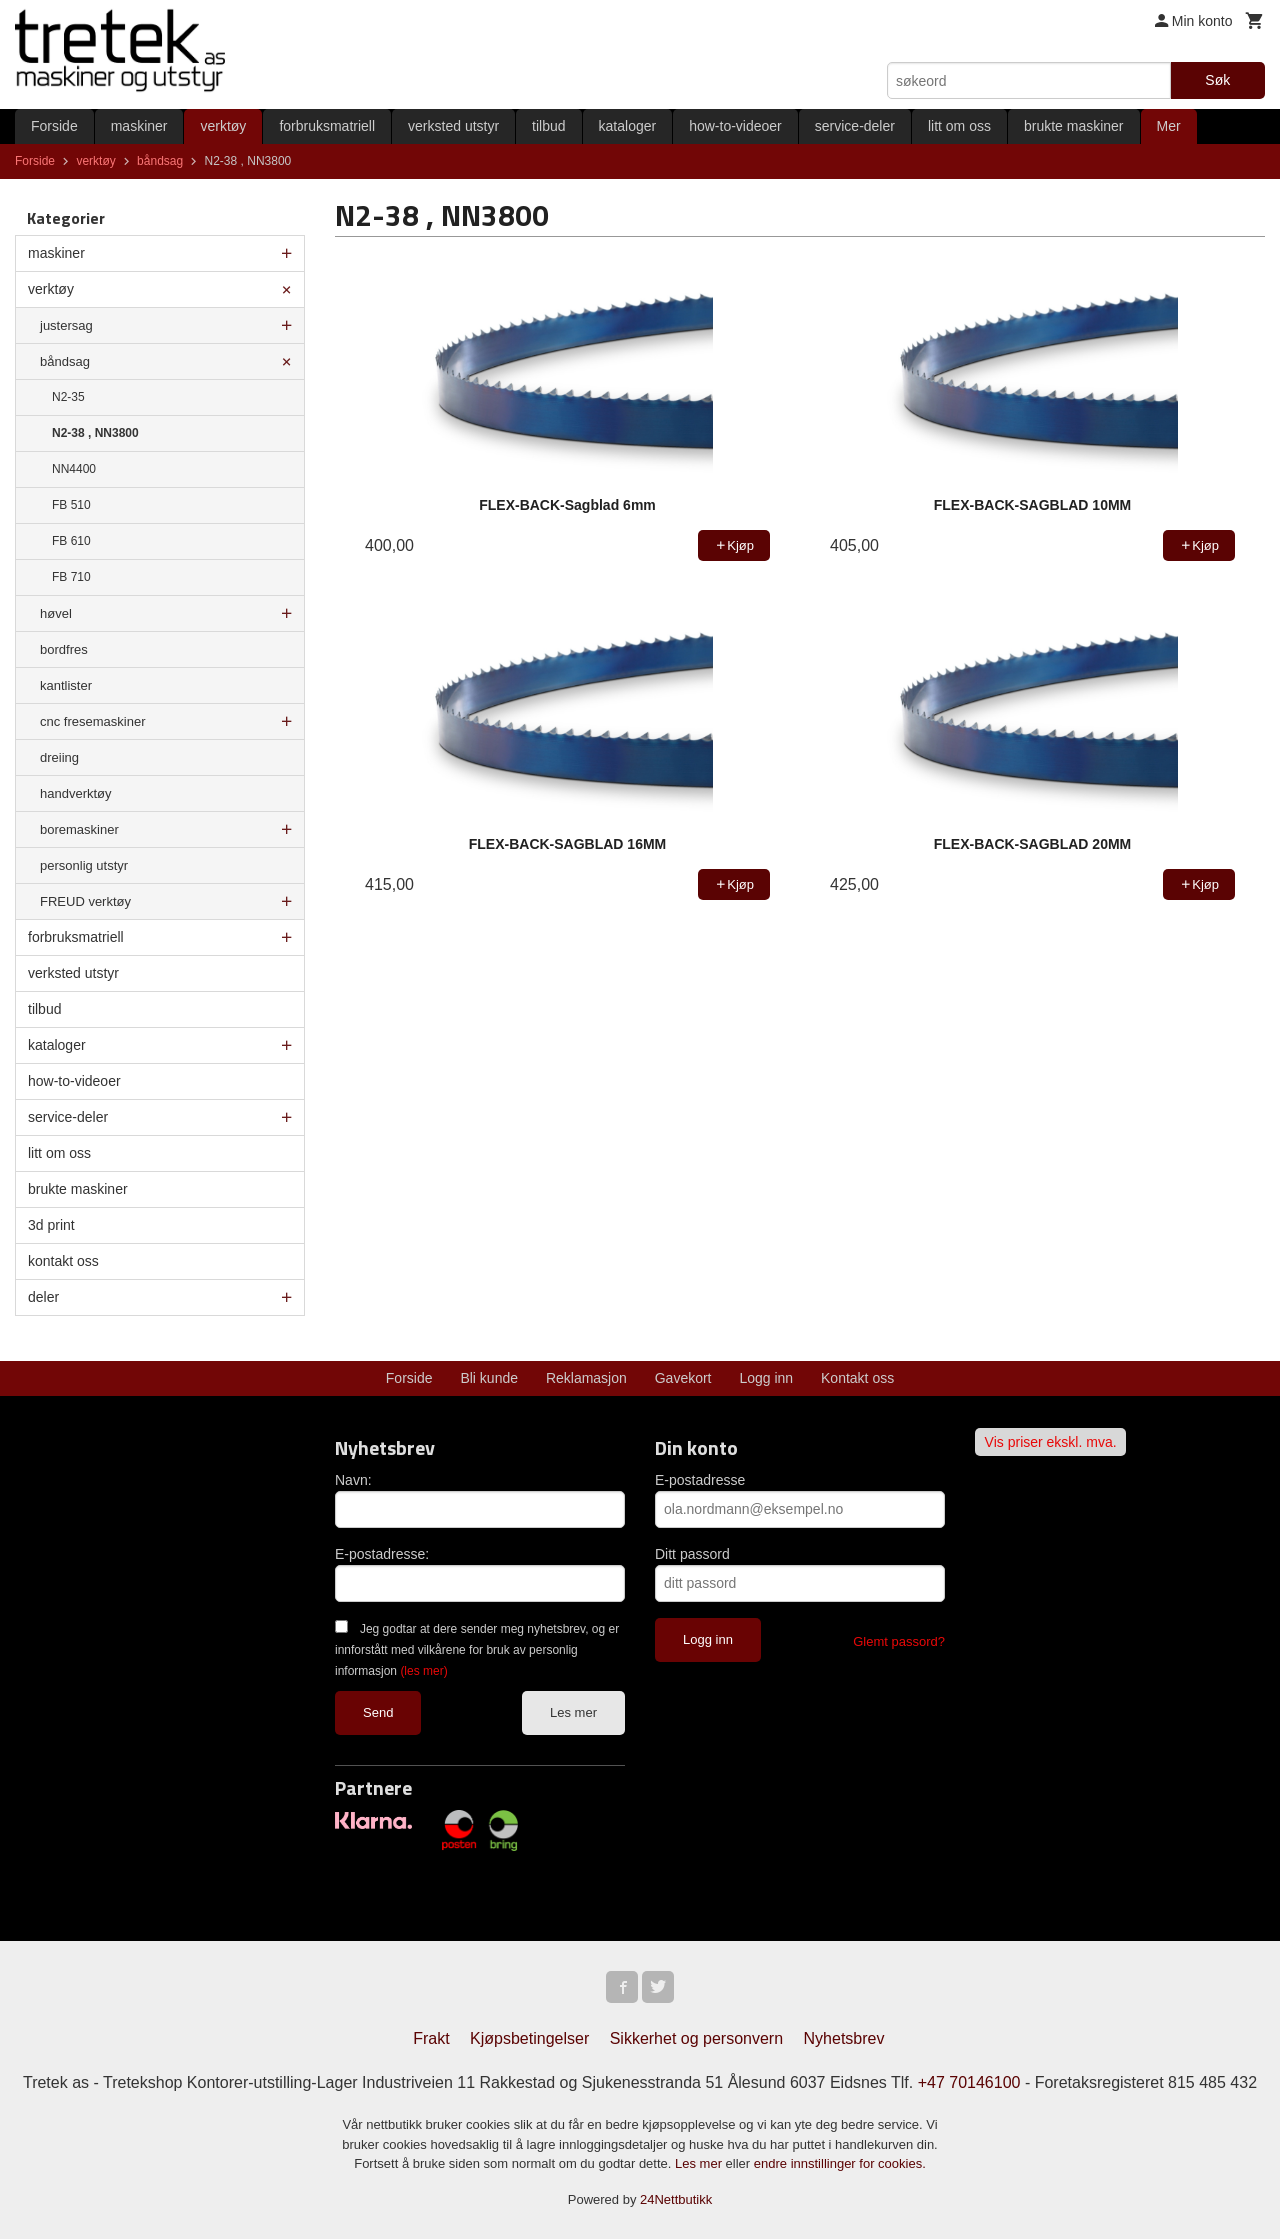 The width and height of the screenshot is (1280, 2239). Describe the element at coordinates (71, 577) in the screenshot. I see `FB 710` at that location.